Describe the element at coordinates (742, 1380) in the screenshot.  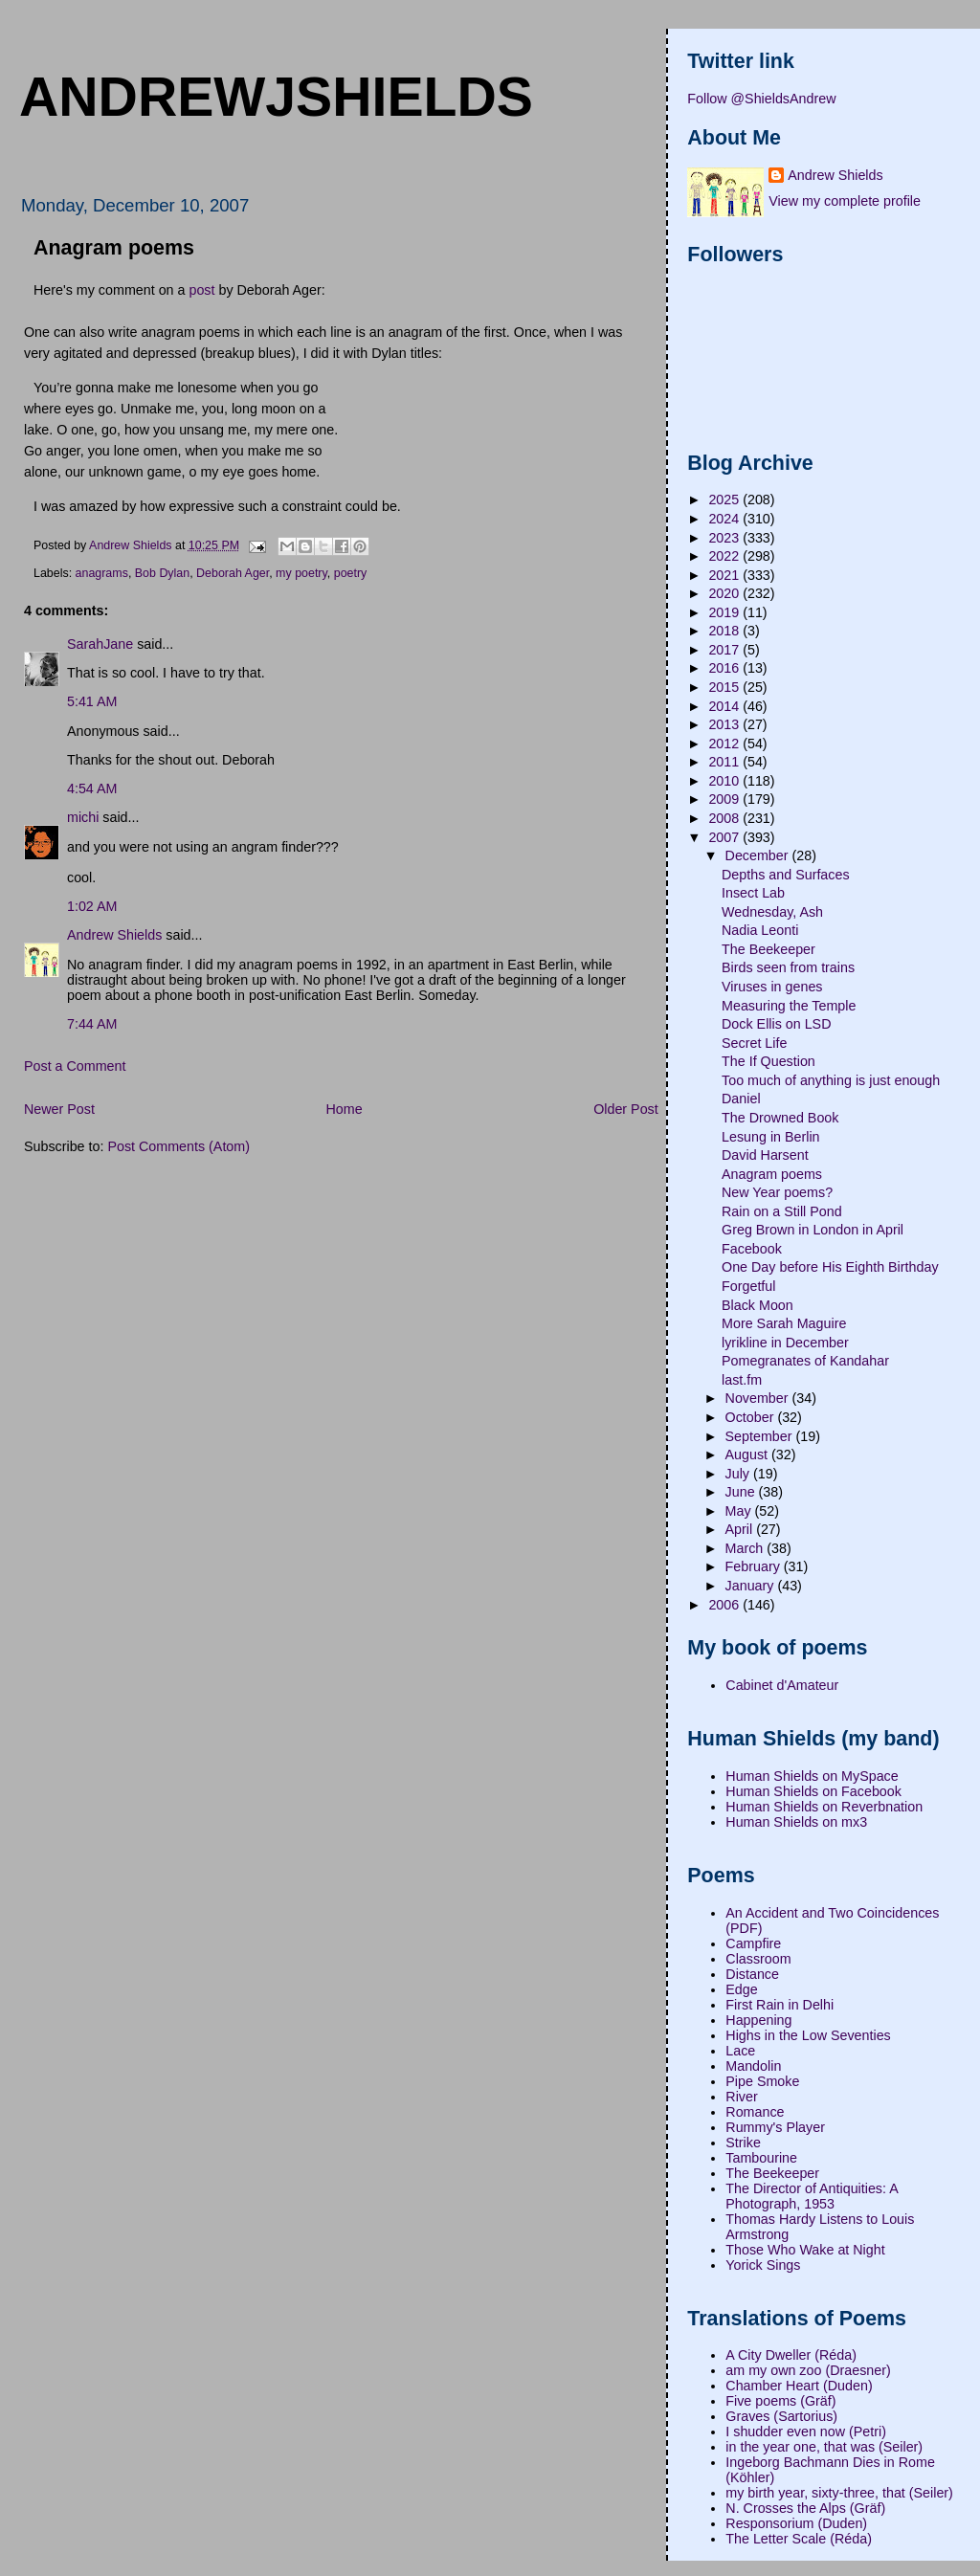
I see `last.fm` at that location.